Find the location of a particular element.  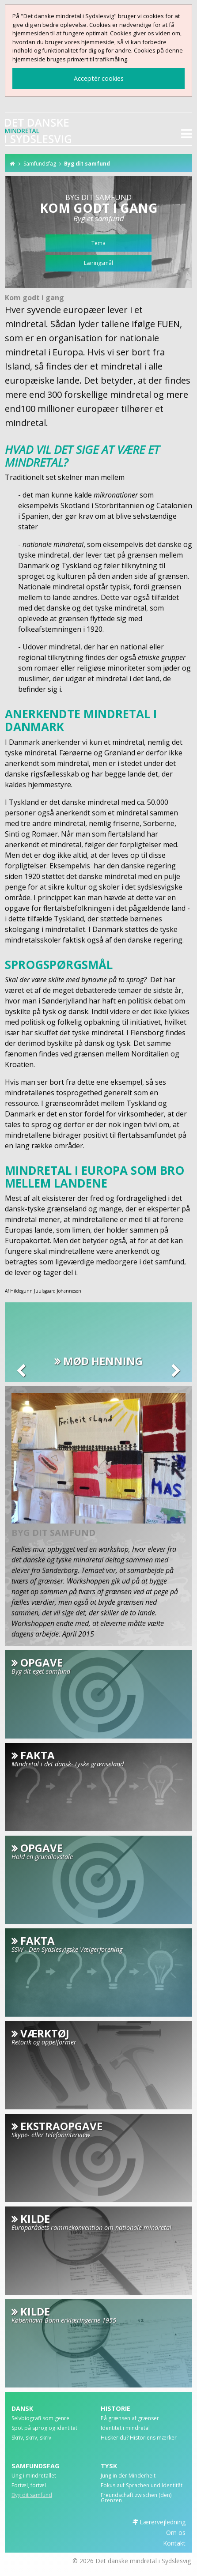

Om os is located at coordinates (176, 2532).